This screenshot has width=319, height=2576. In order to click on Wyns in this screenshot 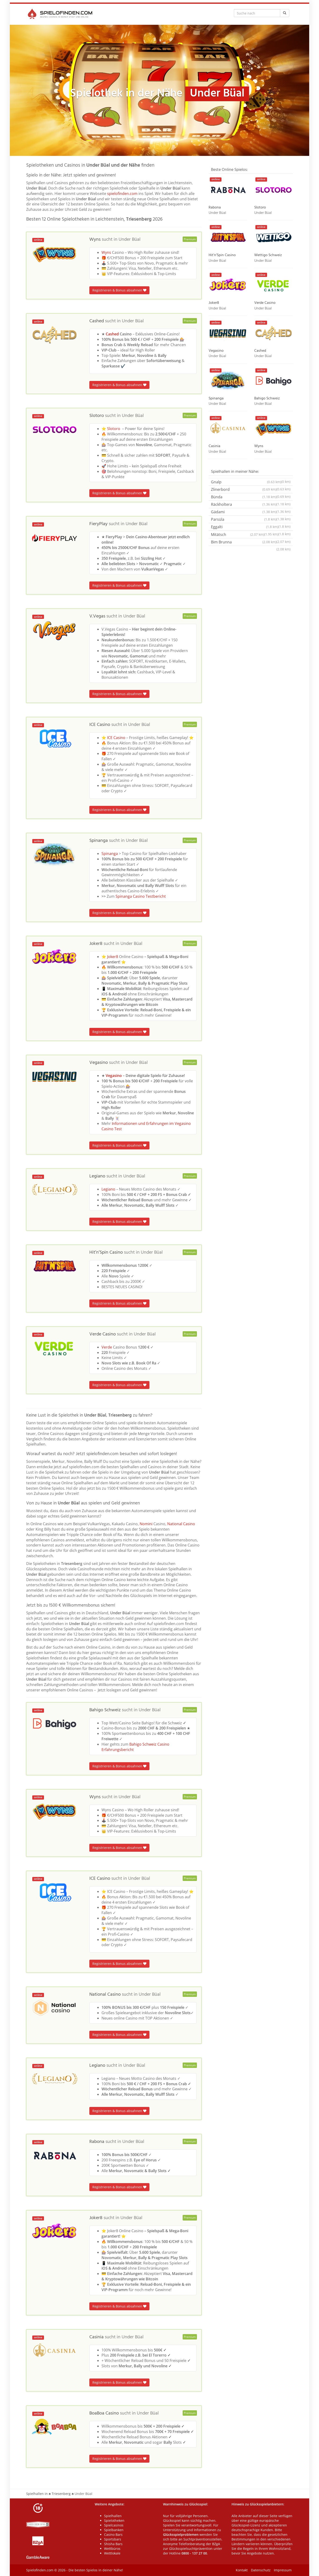, I will do `click(106, 252)`.